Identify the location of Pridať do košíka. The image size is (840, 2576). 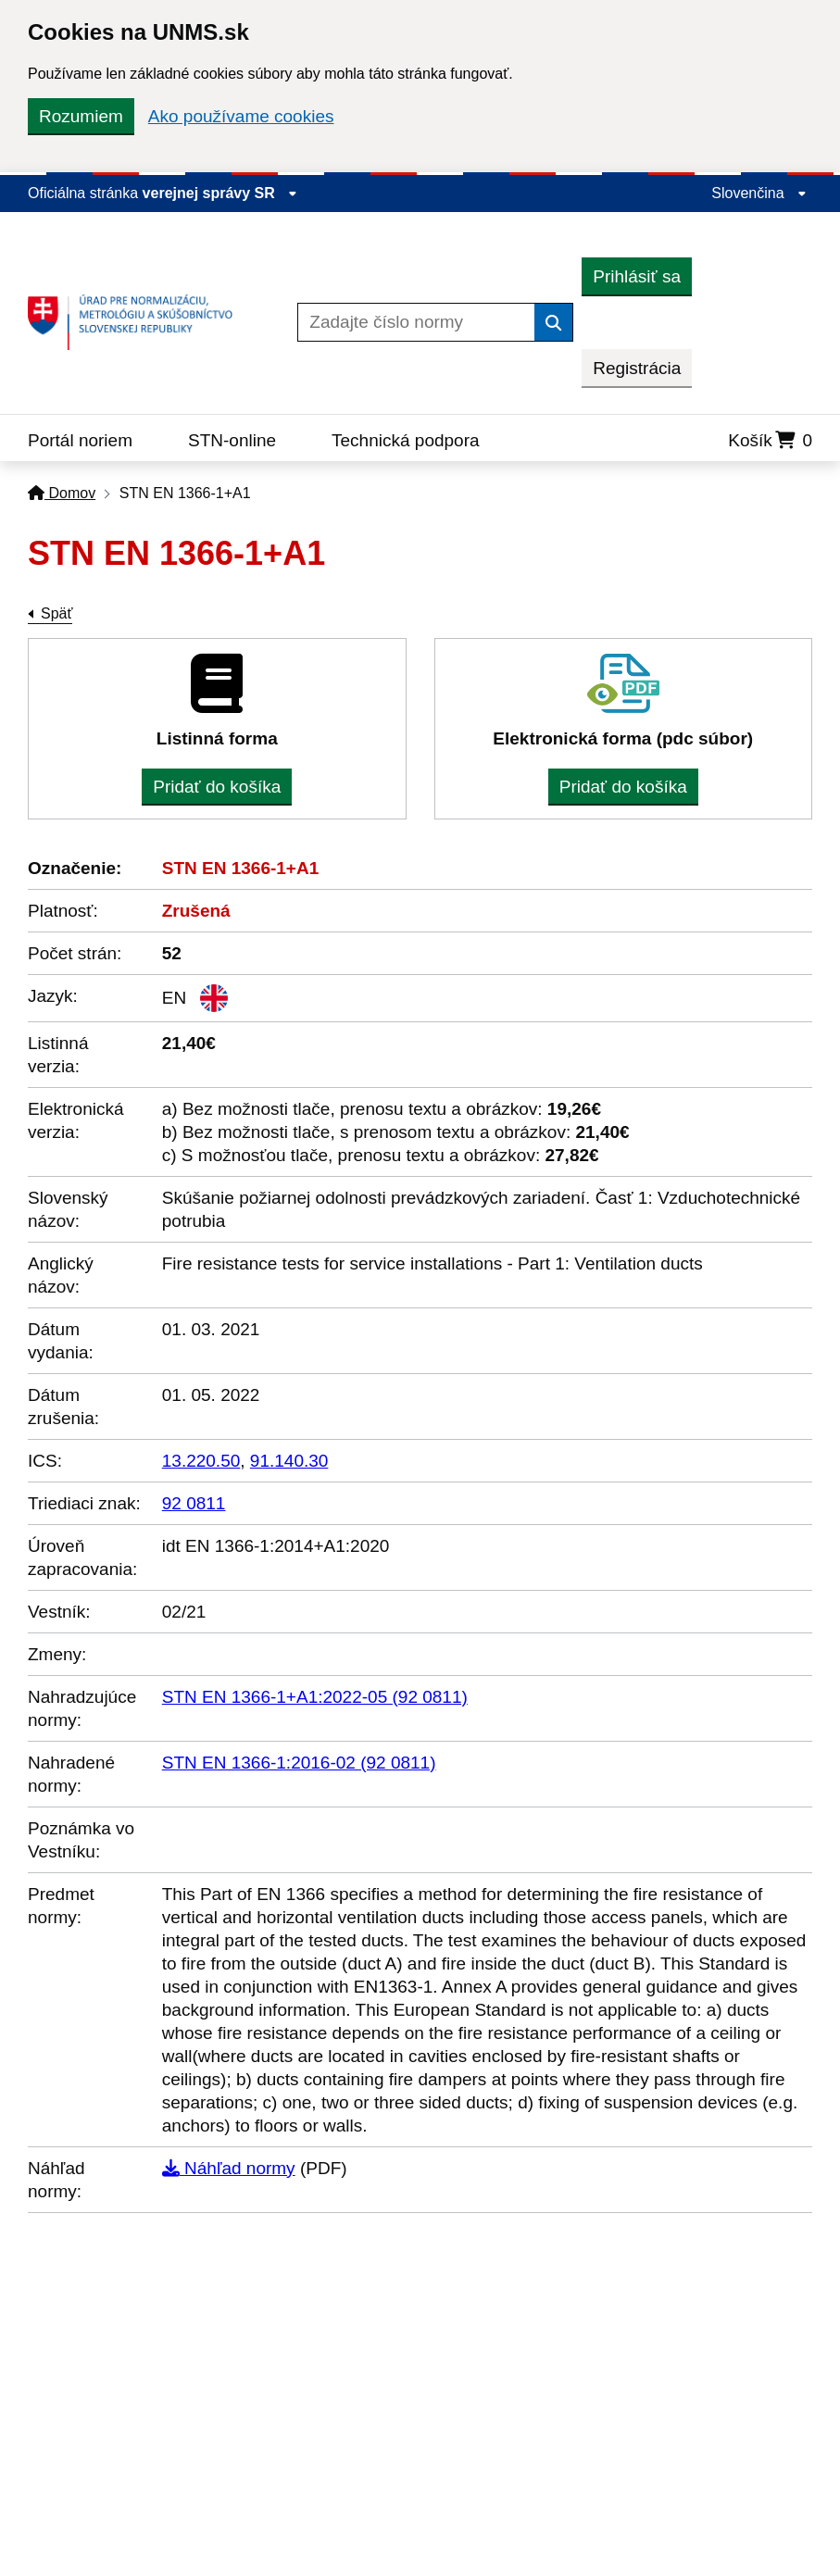
(217, 786).